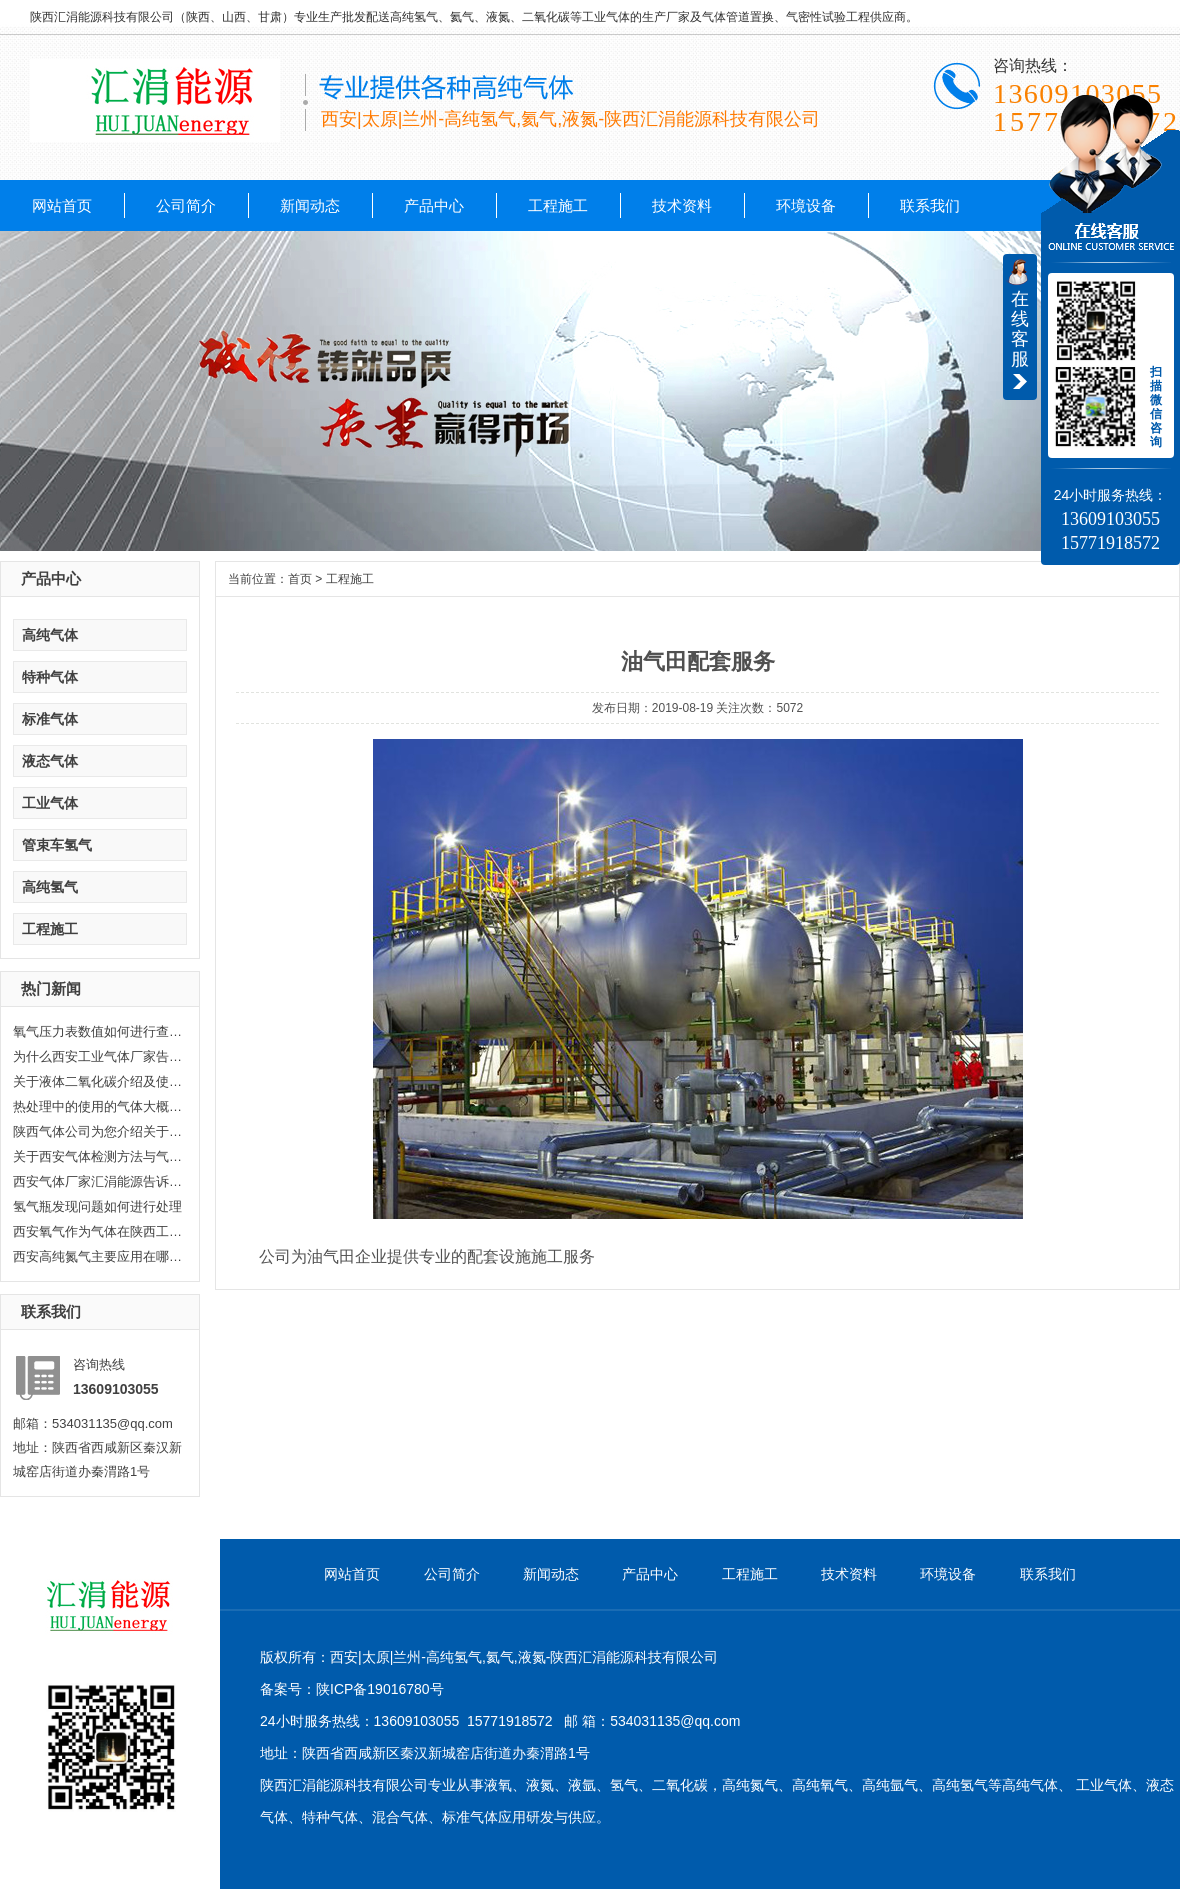 This screenshot has height=1889, width=1180. Describe the element at coordinates (806, 205) in the screenshot. I see `环境设备` at that location.